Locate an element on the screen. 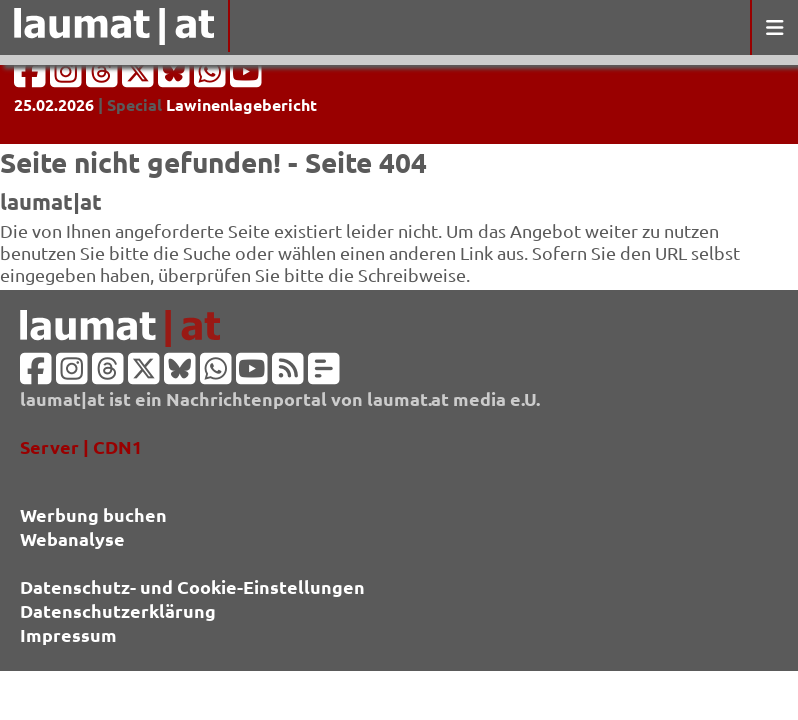 The height and width of the screenshot is (720, 798). Impressum is located at coordinates (68, 634).